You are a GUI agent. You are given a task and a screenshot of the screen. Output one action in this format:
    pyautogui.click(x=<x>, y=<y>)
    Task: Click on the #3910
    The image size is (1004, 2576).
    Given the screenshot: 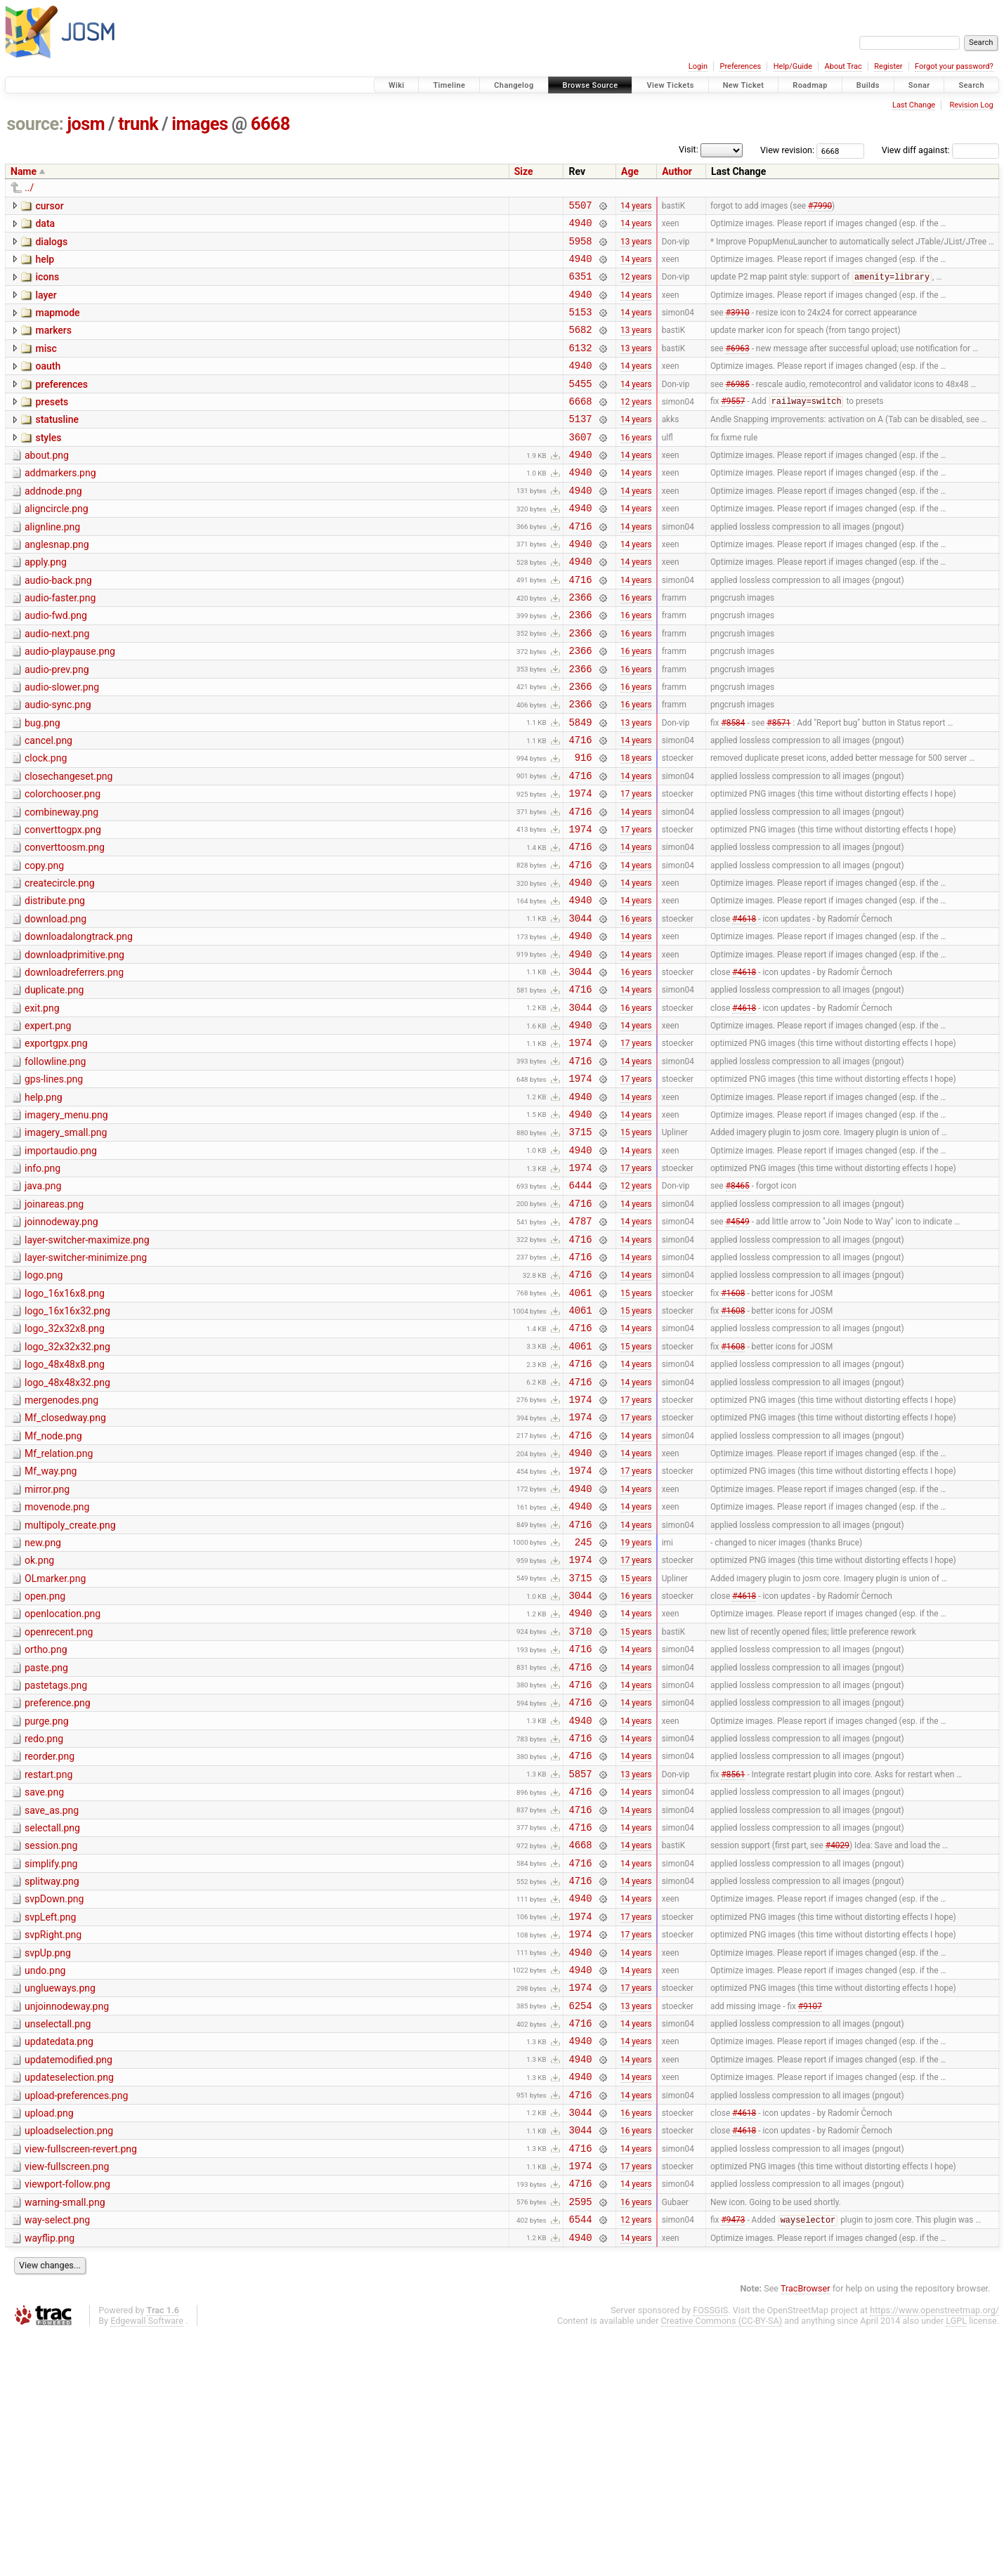 What is the action you would take?
    pyautogui.click(x=738, y=327)
    